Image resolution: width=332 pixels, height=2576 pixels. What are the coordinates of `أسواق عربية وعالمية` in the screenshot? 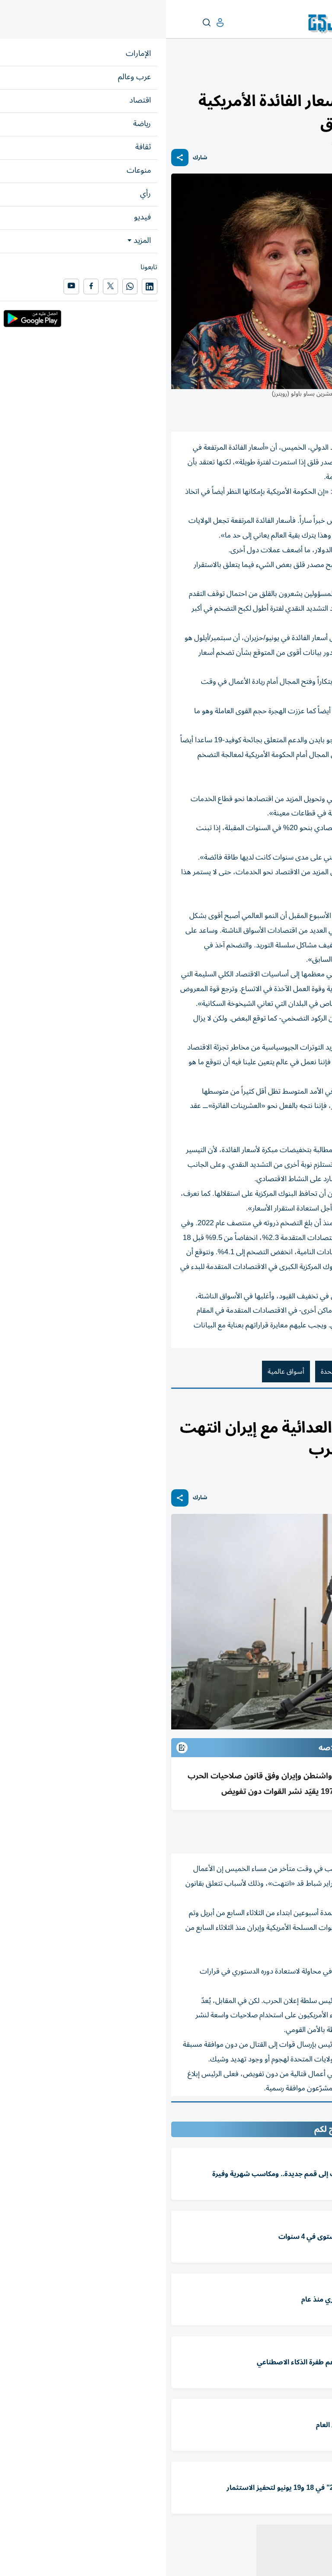 It's located at (280, 76).